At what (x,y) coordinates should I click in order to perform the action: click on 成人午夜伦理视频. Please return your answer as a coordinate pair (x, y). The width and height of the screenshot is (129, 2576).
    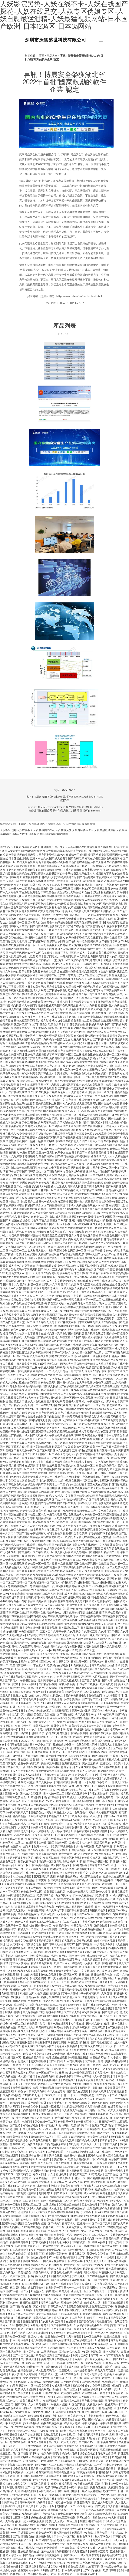
    Looking at the image, I should click on (41, 2562).